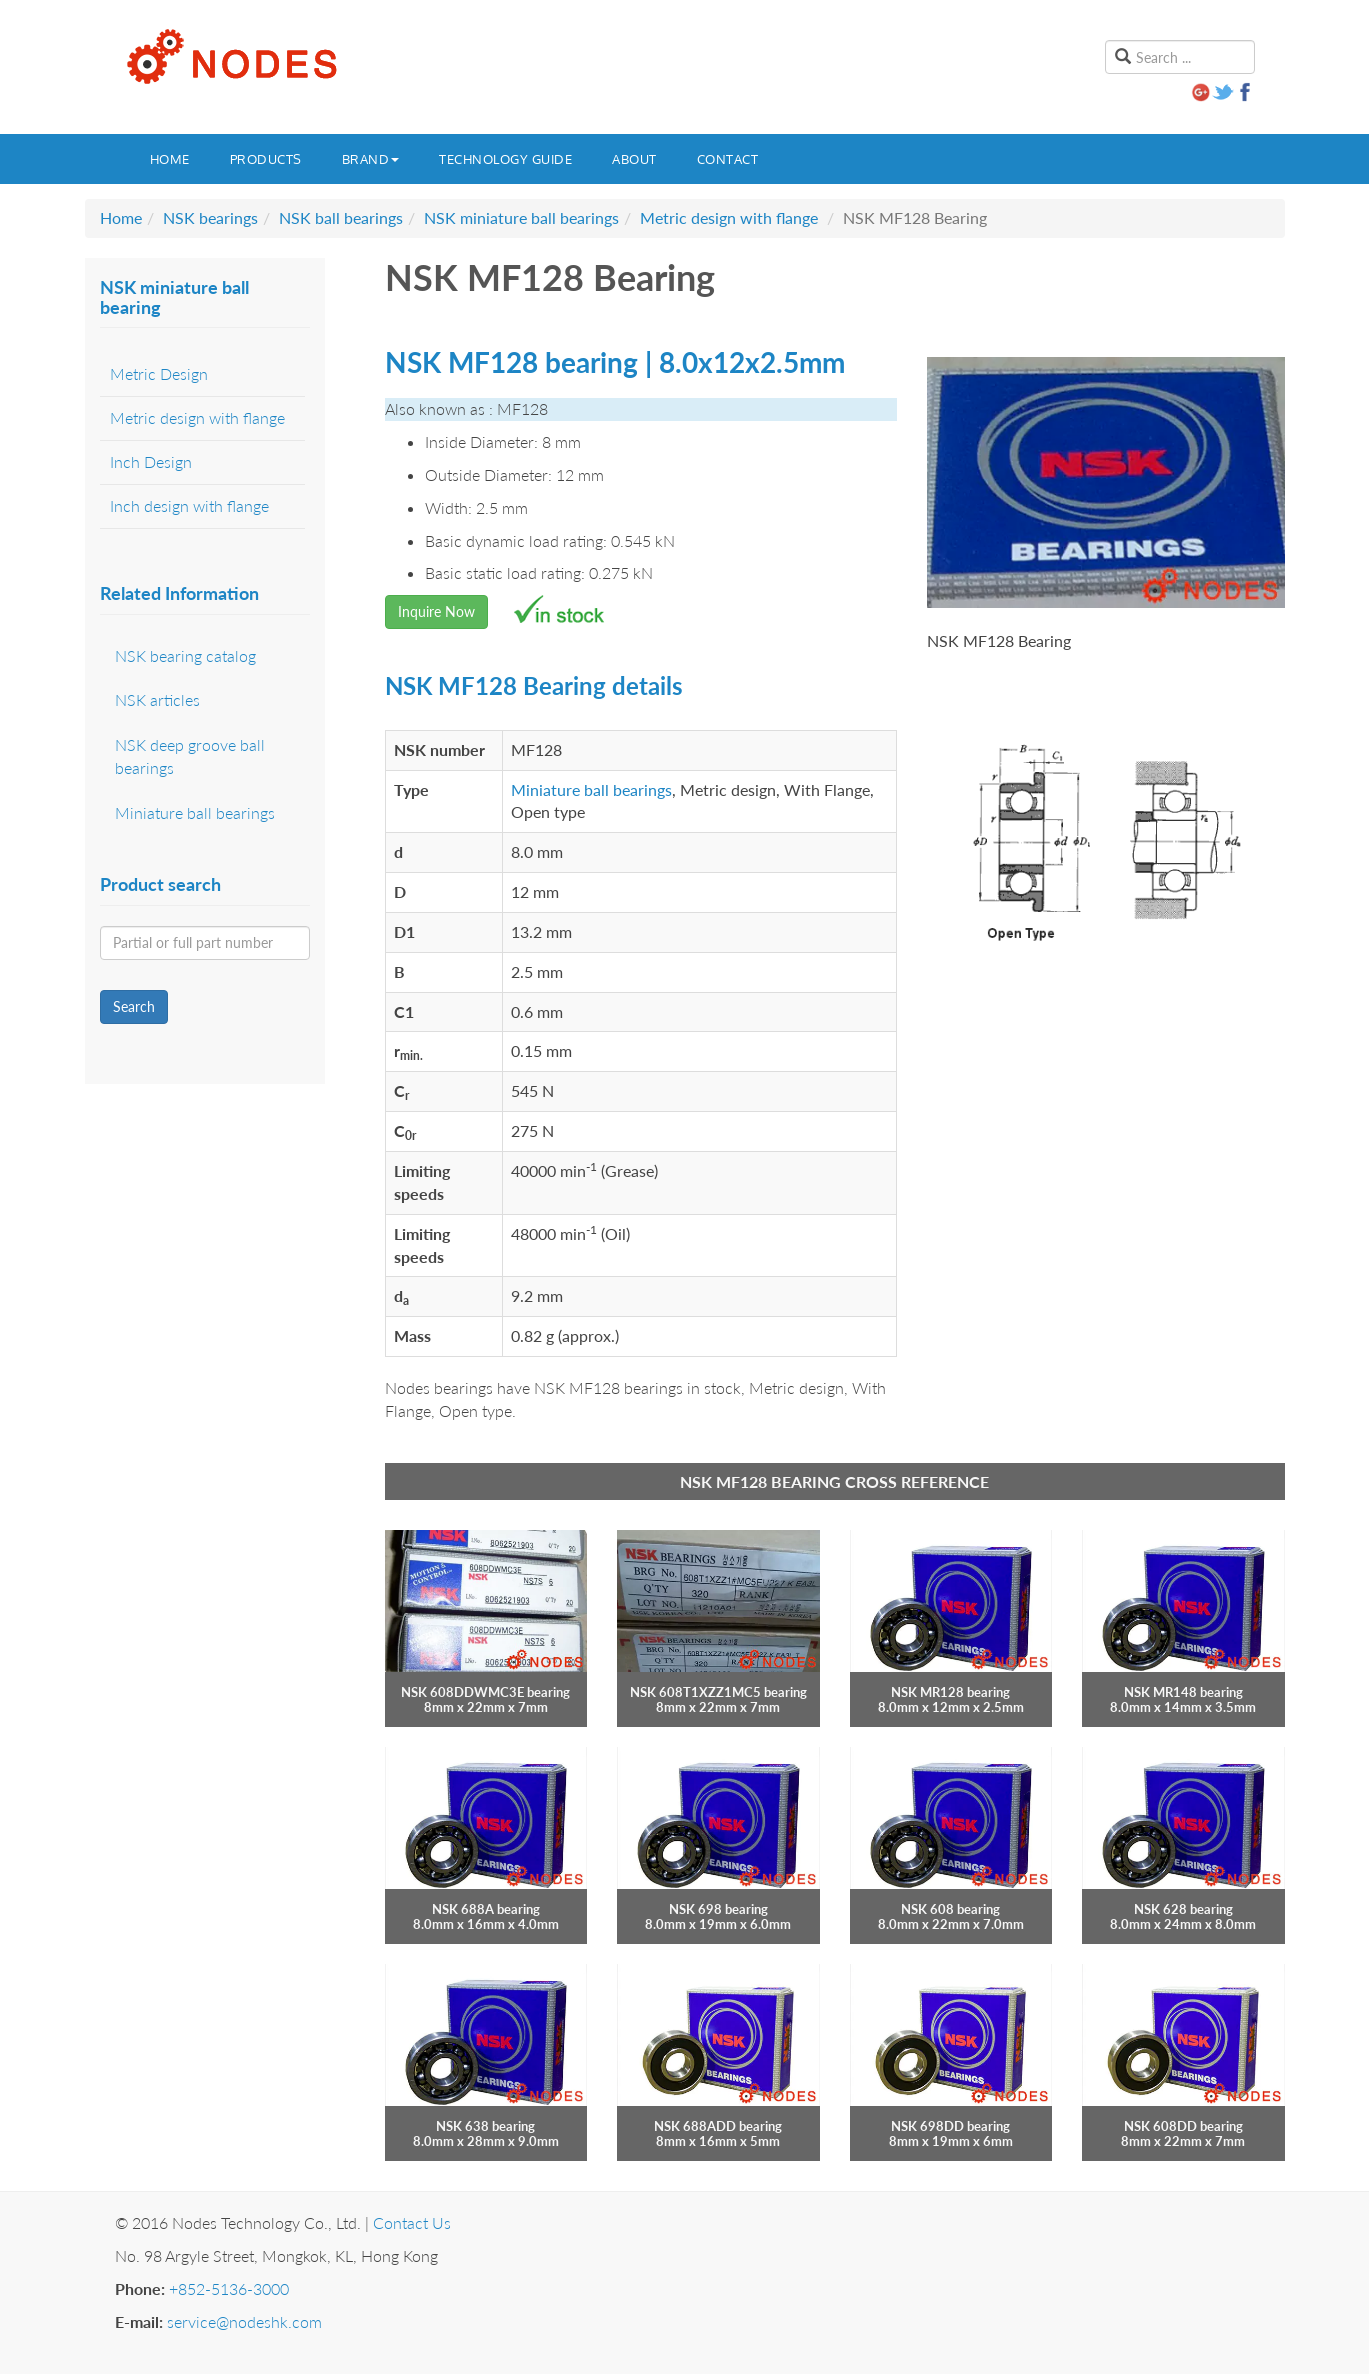  Describe the element at coordinates (1183, 1909) in the screenshot. I see `NSK 628 bearing` at that location.